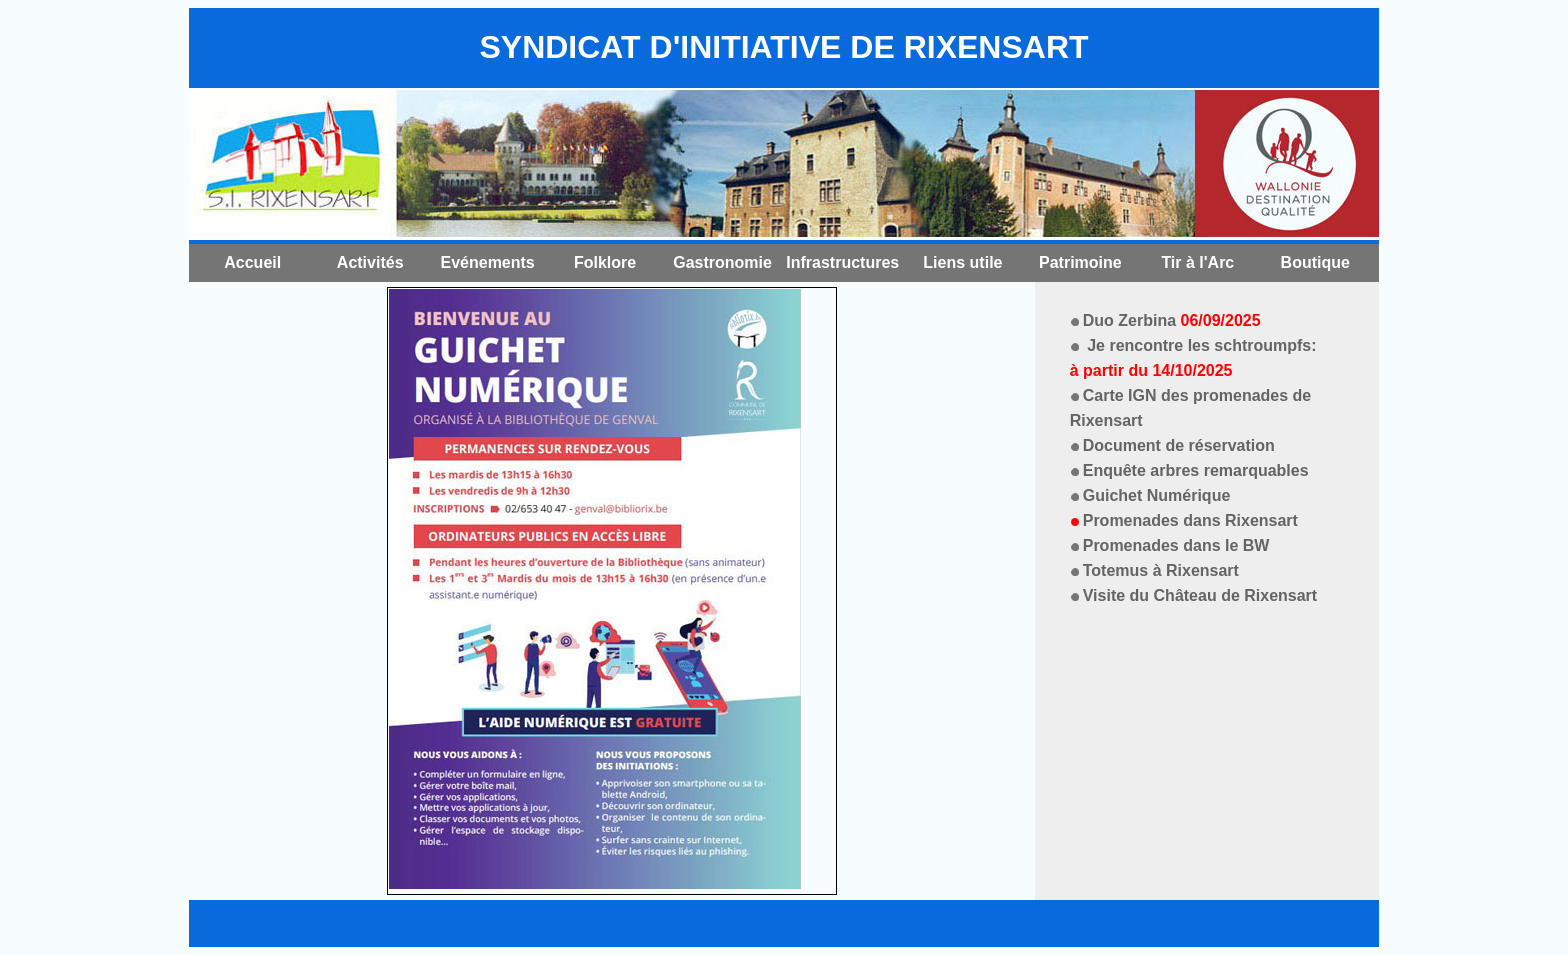 The height and width of the screenshot is (955, 1568). What do you see at coordinates (1176, 545) in the screenshot?
I see `Promenades dans le BW` at bounding box center [1176, 545].